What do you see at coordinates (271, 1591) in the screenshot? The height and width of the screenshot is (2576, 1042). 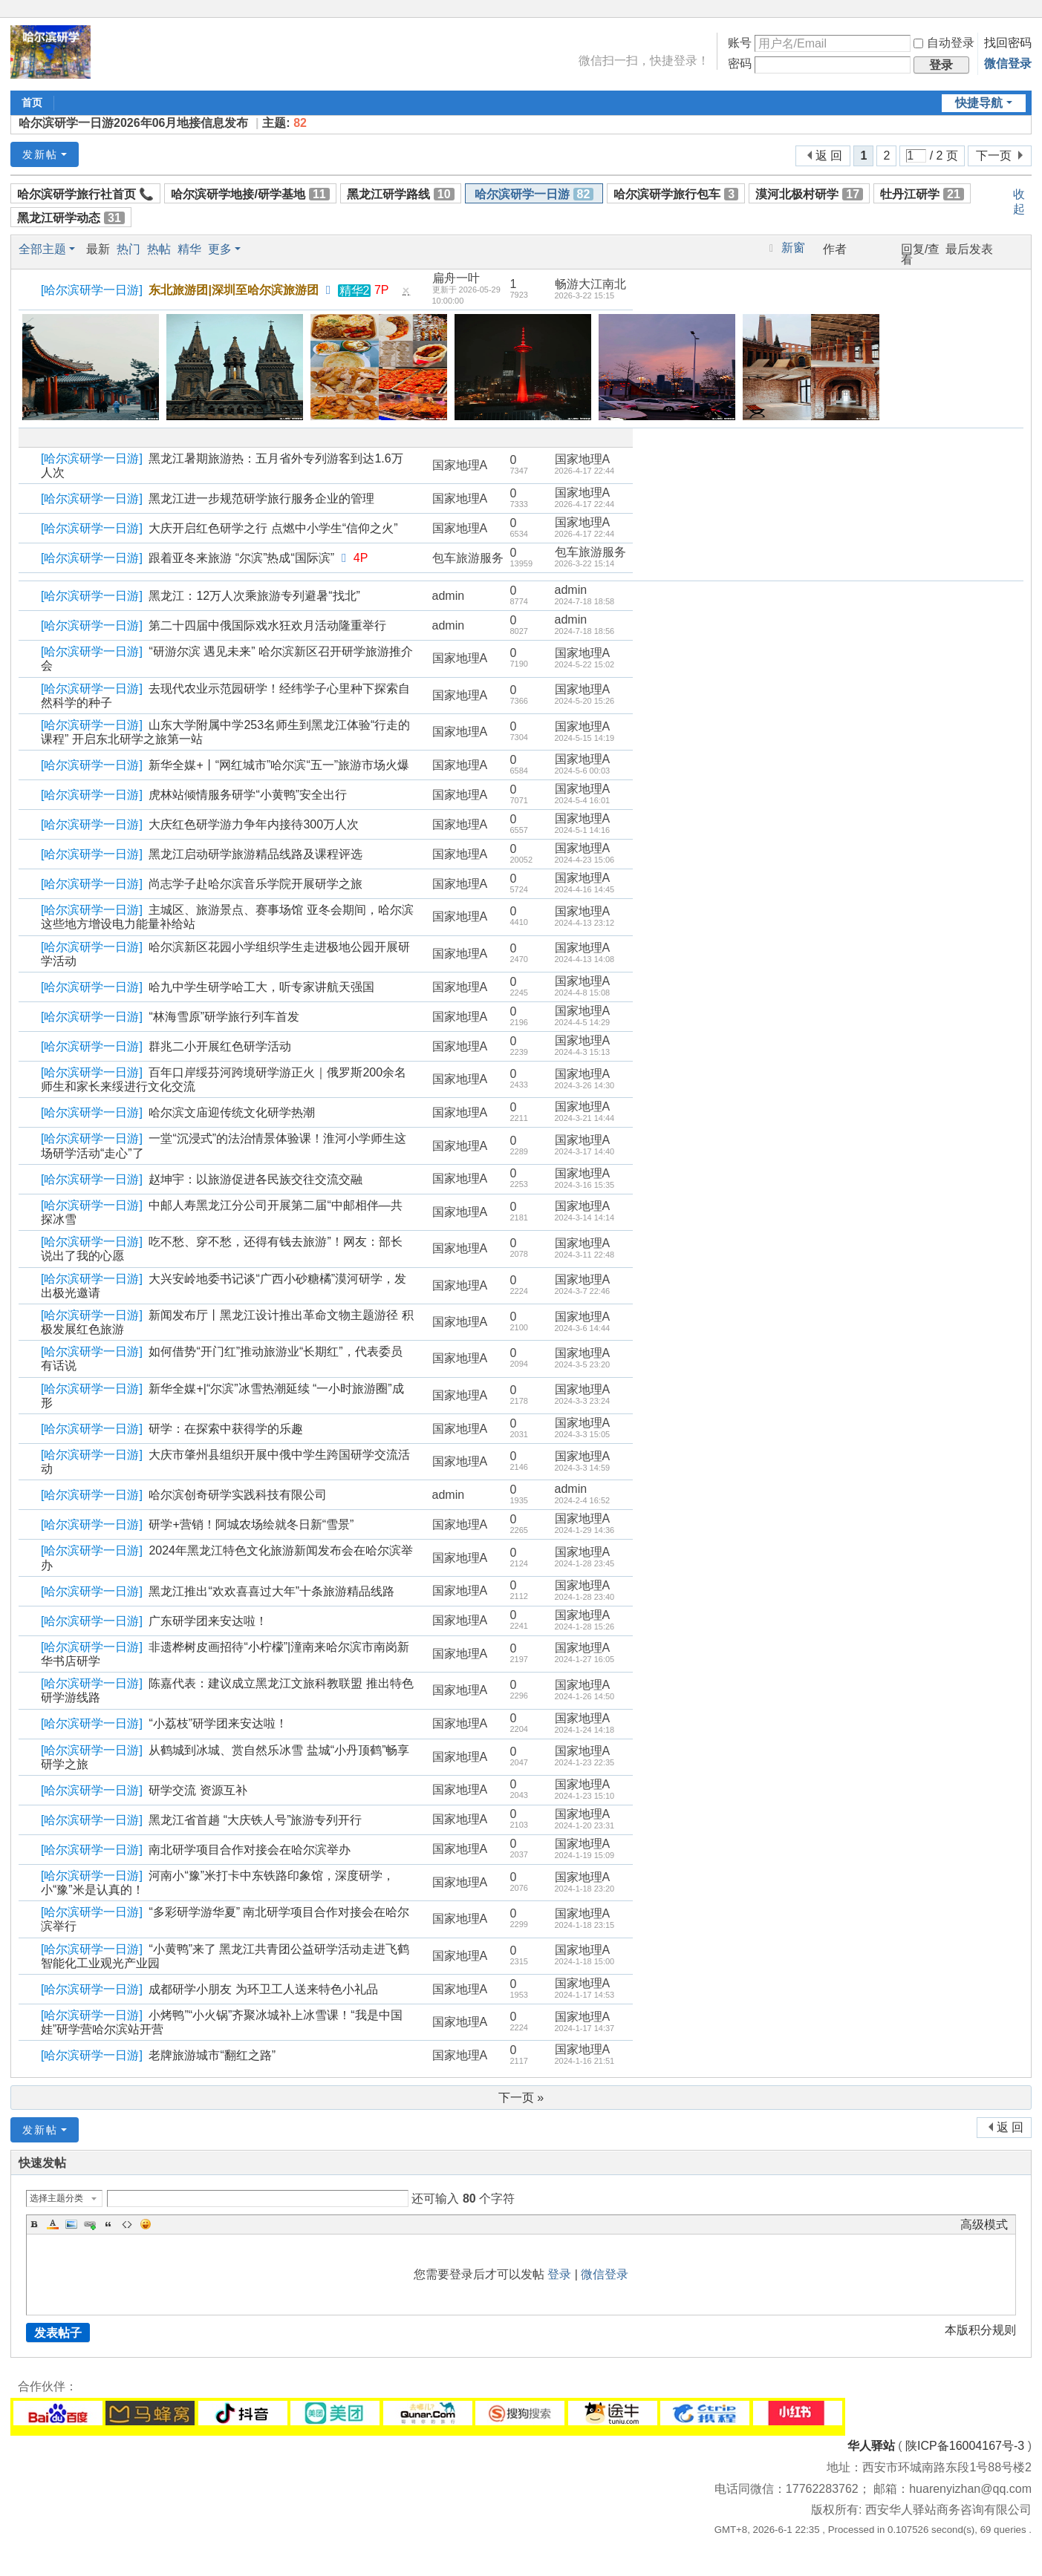 I see `黑龙江推出“欢欢喜喜过大年”十条旅游精品线路` at bounding box center [271, 1591].